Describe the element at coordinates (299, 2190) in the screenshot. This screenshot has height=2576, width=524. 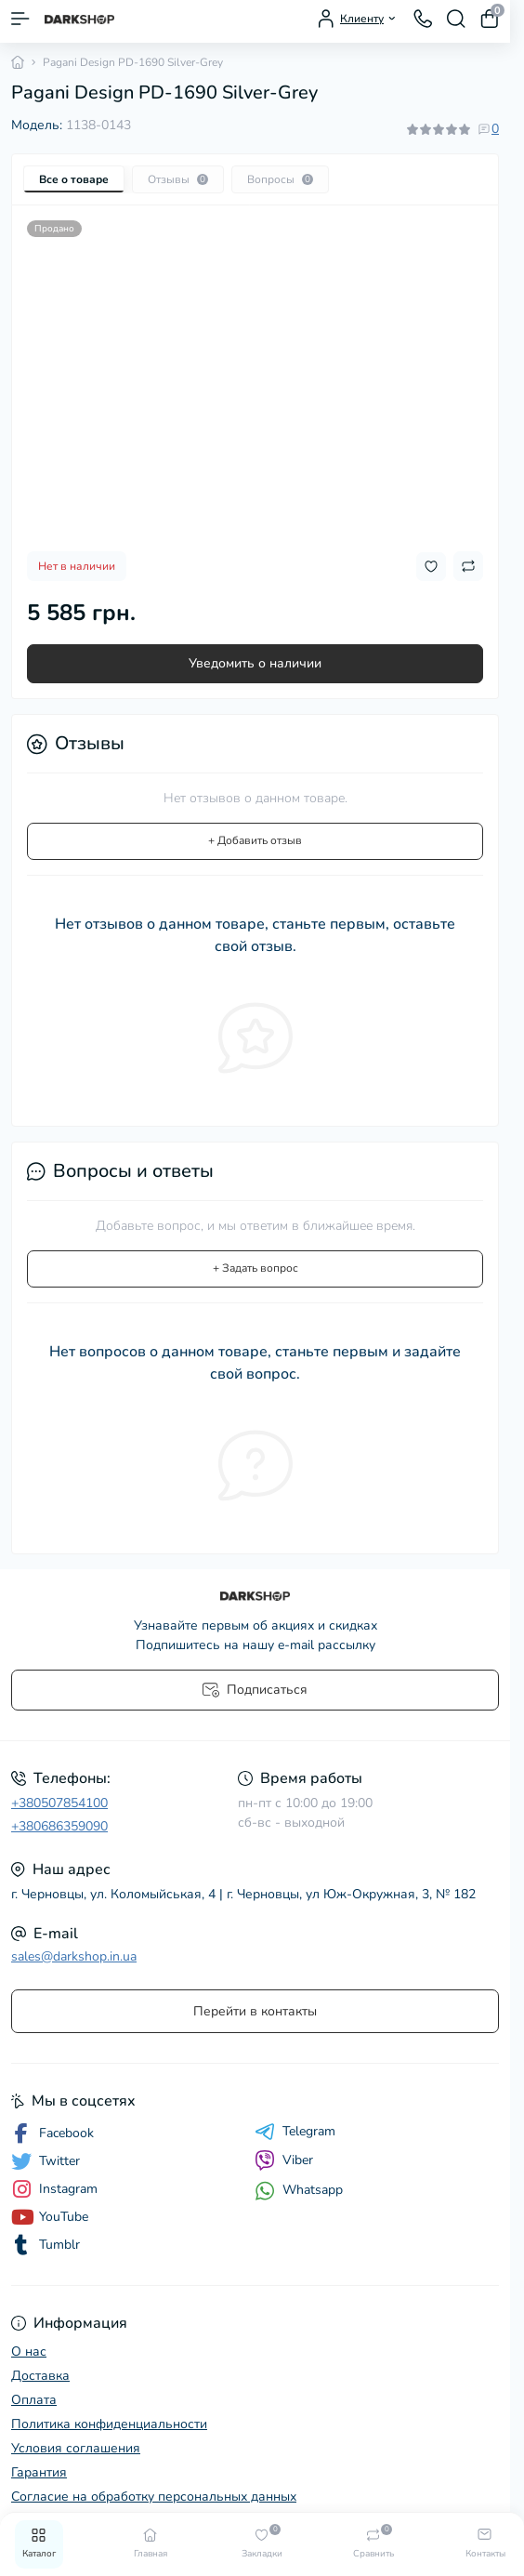
I see `Whatsapp` at that location.